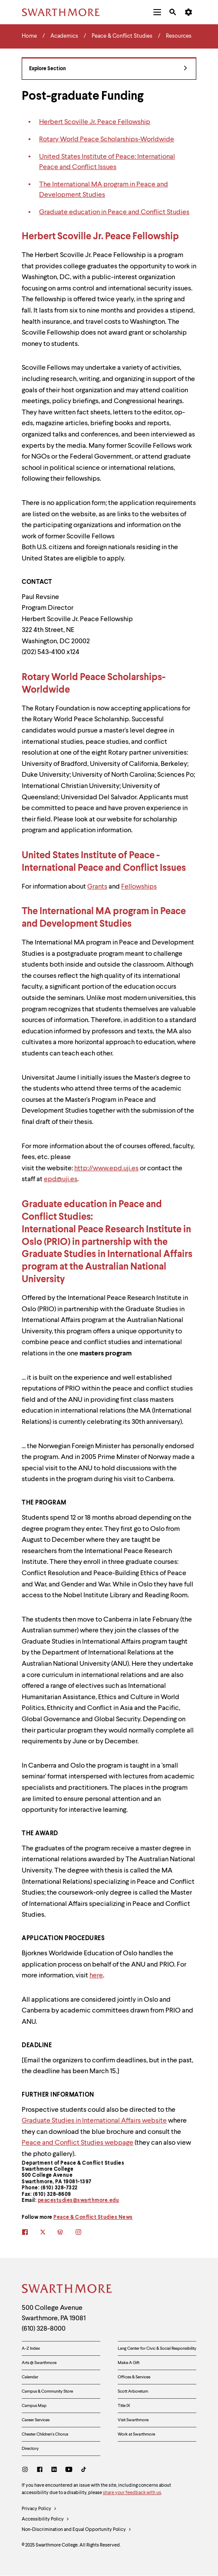 The height and width of the screenshot is (2576, 218). Describe the element at coordinates (34, 2405) in the screenshot. I see `Campus Map` at that location.